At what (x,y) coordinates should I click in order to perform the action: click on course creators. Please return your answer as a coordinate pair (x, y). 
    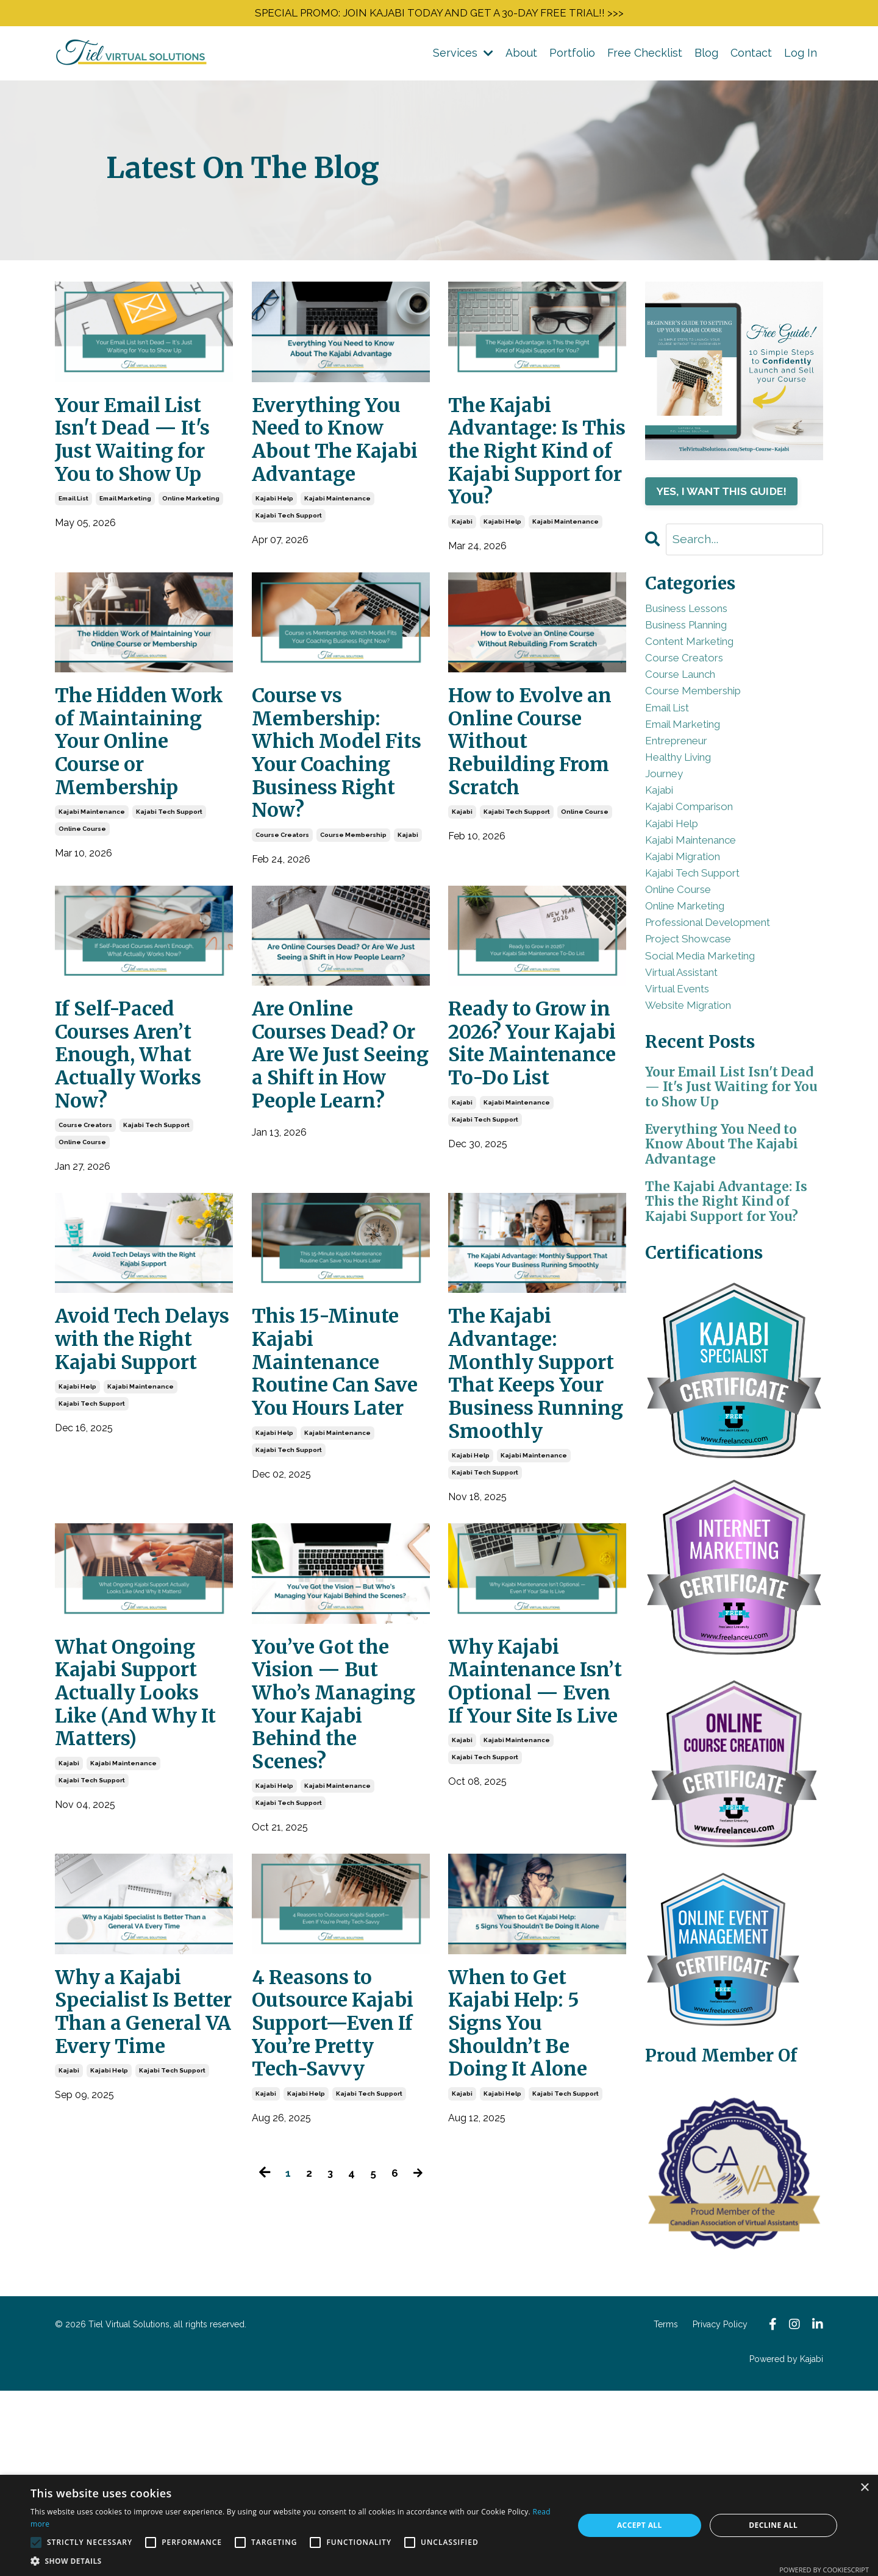
    Looking at the image, I should click on (282, 928).